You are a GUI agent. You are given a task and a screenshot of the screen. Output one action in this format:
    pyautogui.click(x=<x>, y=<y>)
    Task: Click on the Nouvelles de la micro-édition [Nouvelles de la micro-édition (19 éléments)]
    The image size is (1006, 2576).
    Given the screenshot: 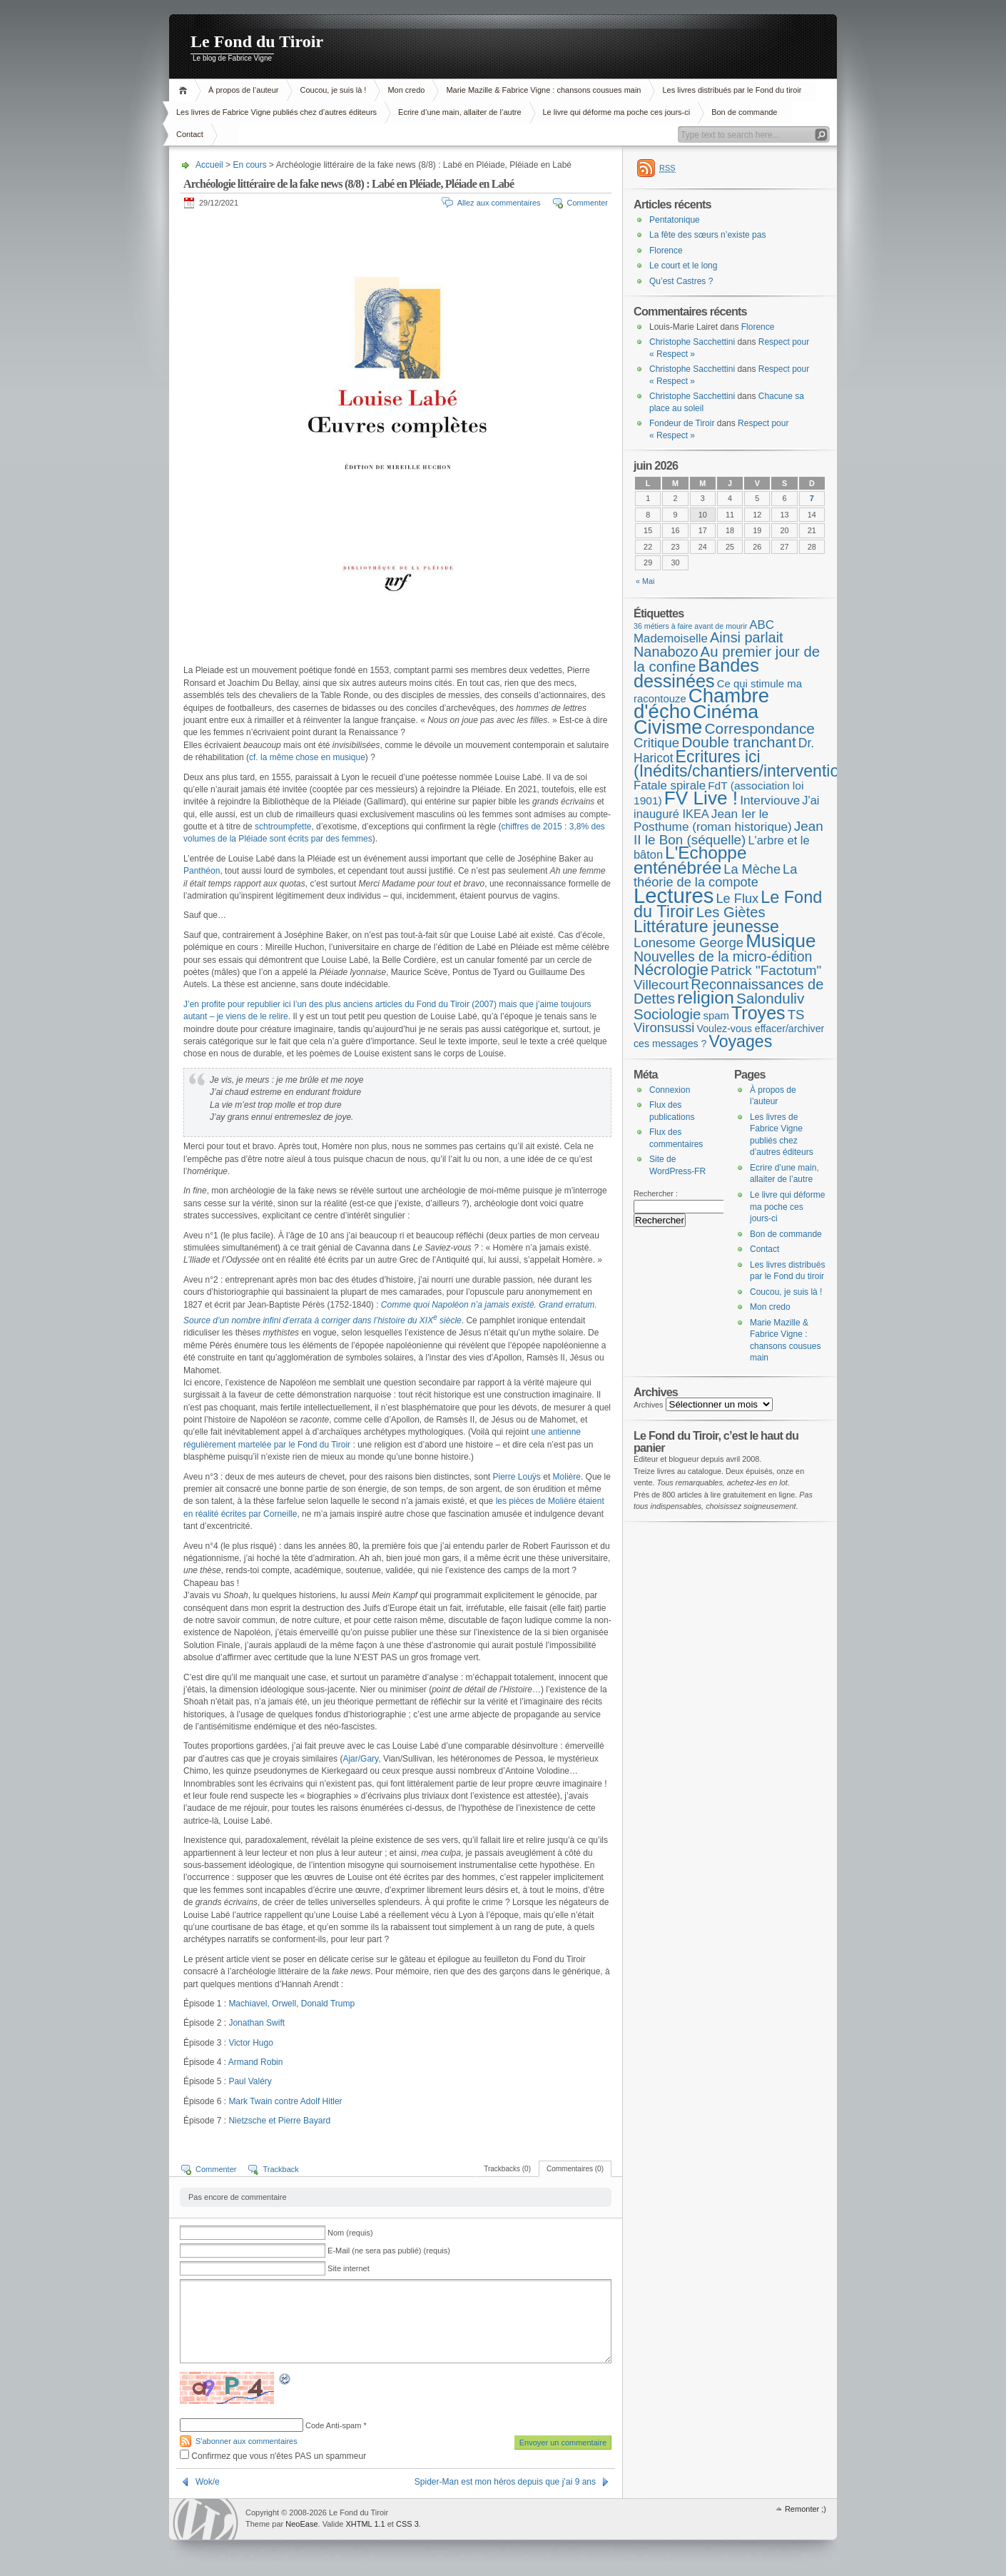 What is the action you would take?
    pyautogui.click(x=723, y=956)
    